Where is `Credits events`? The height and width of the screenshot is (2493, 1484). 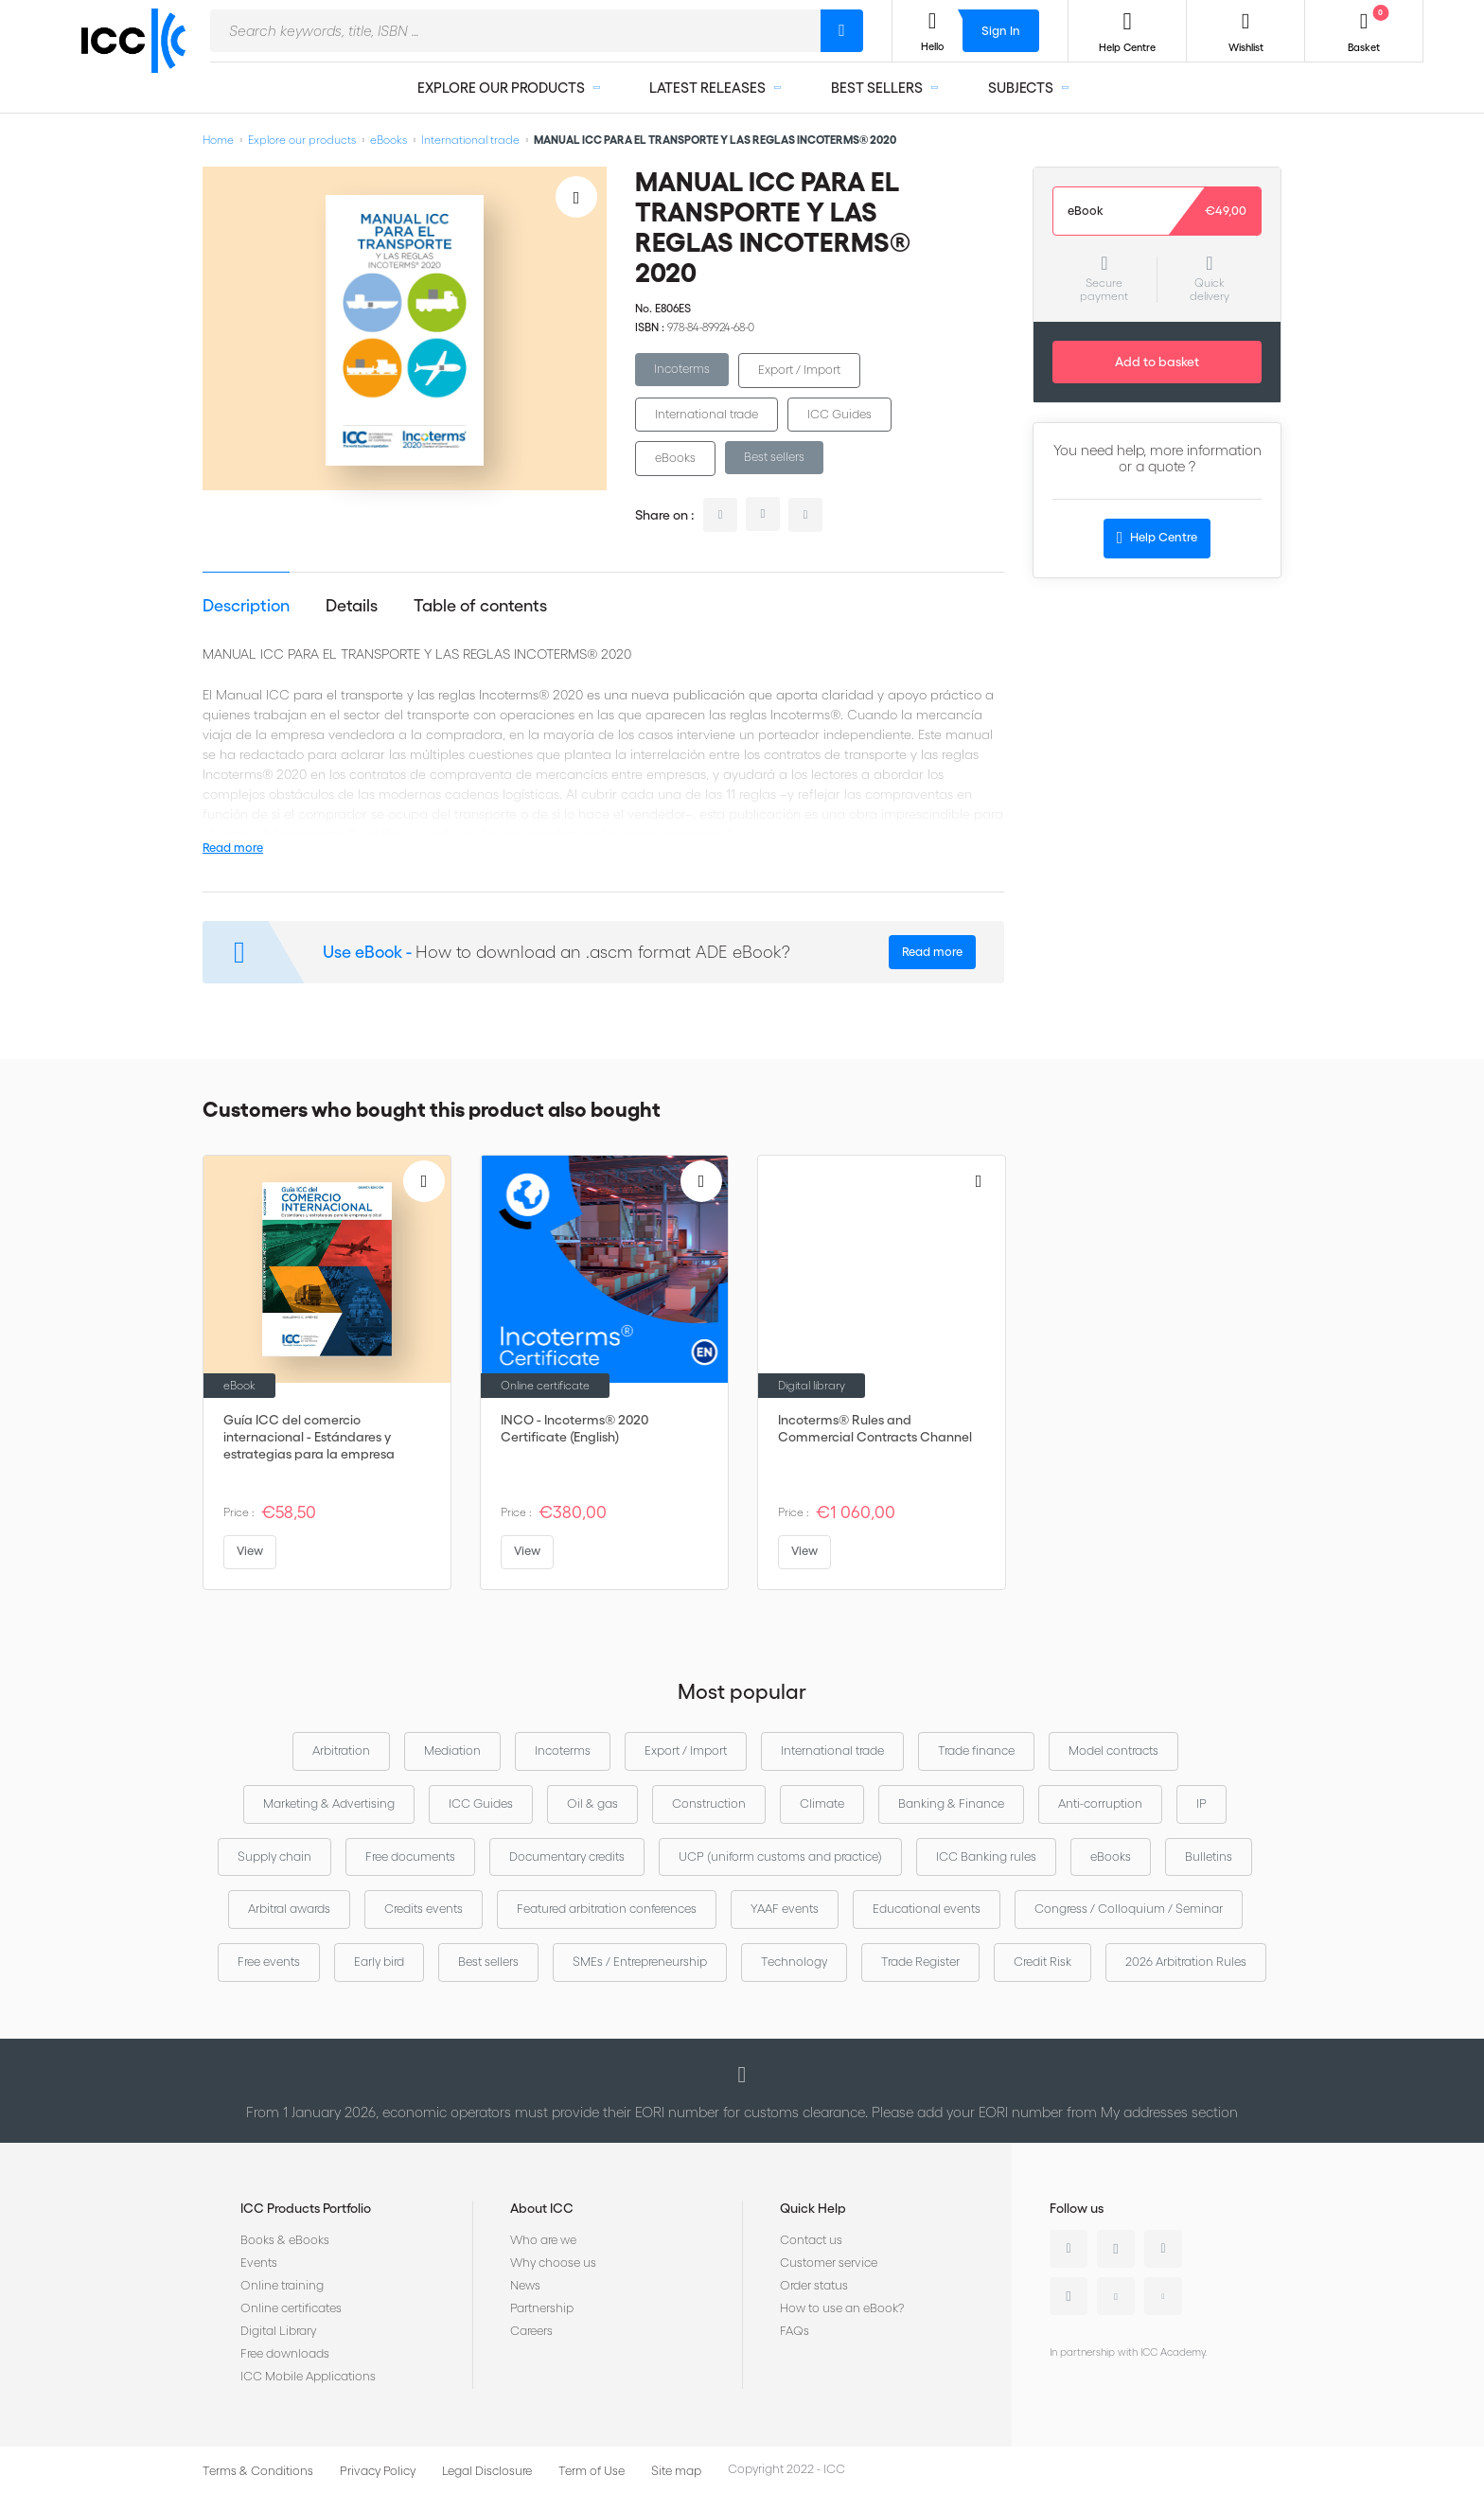
Credits events is located at coordinates (423, 1908).